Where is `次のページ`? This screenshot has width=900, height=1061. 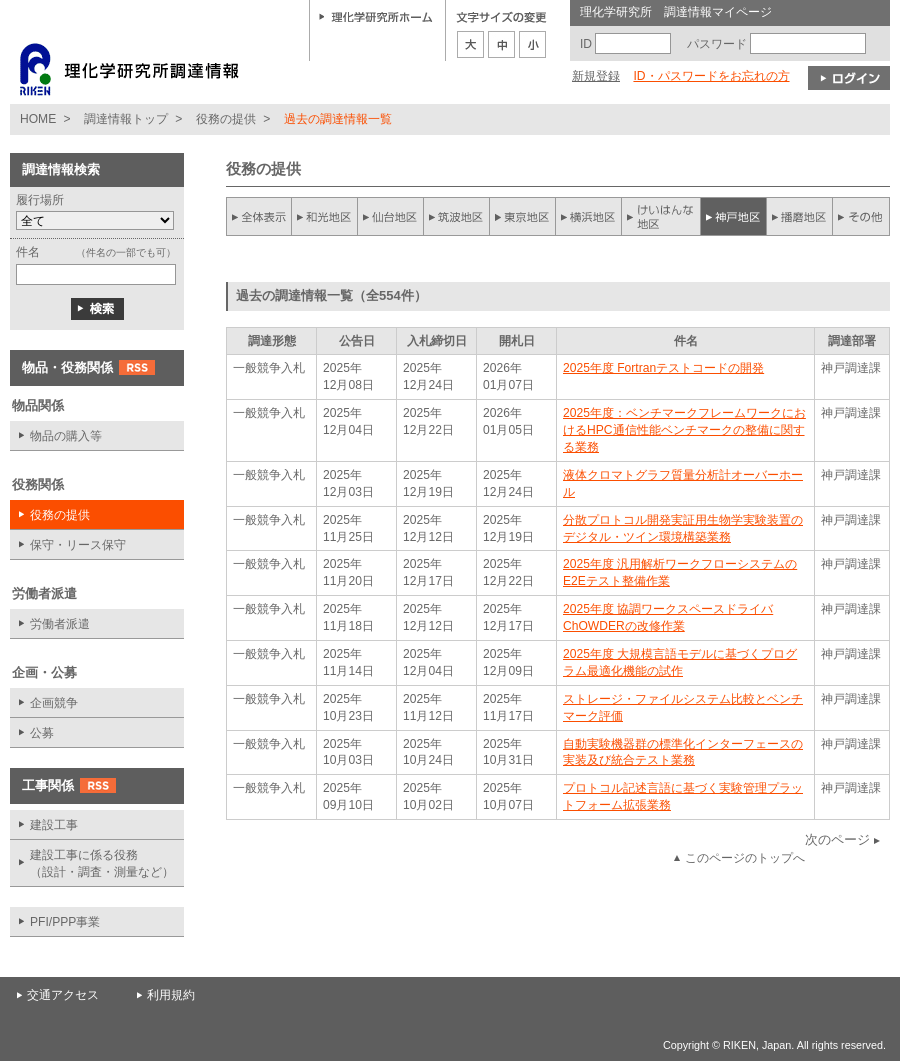 次のページ is located at coordinates (837, 839).